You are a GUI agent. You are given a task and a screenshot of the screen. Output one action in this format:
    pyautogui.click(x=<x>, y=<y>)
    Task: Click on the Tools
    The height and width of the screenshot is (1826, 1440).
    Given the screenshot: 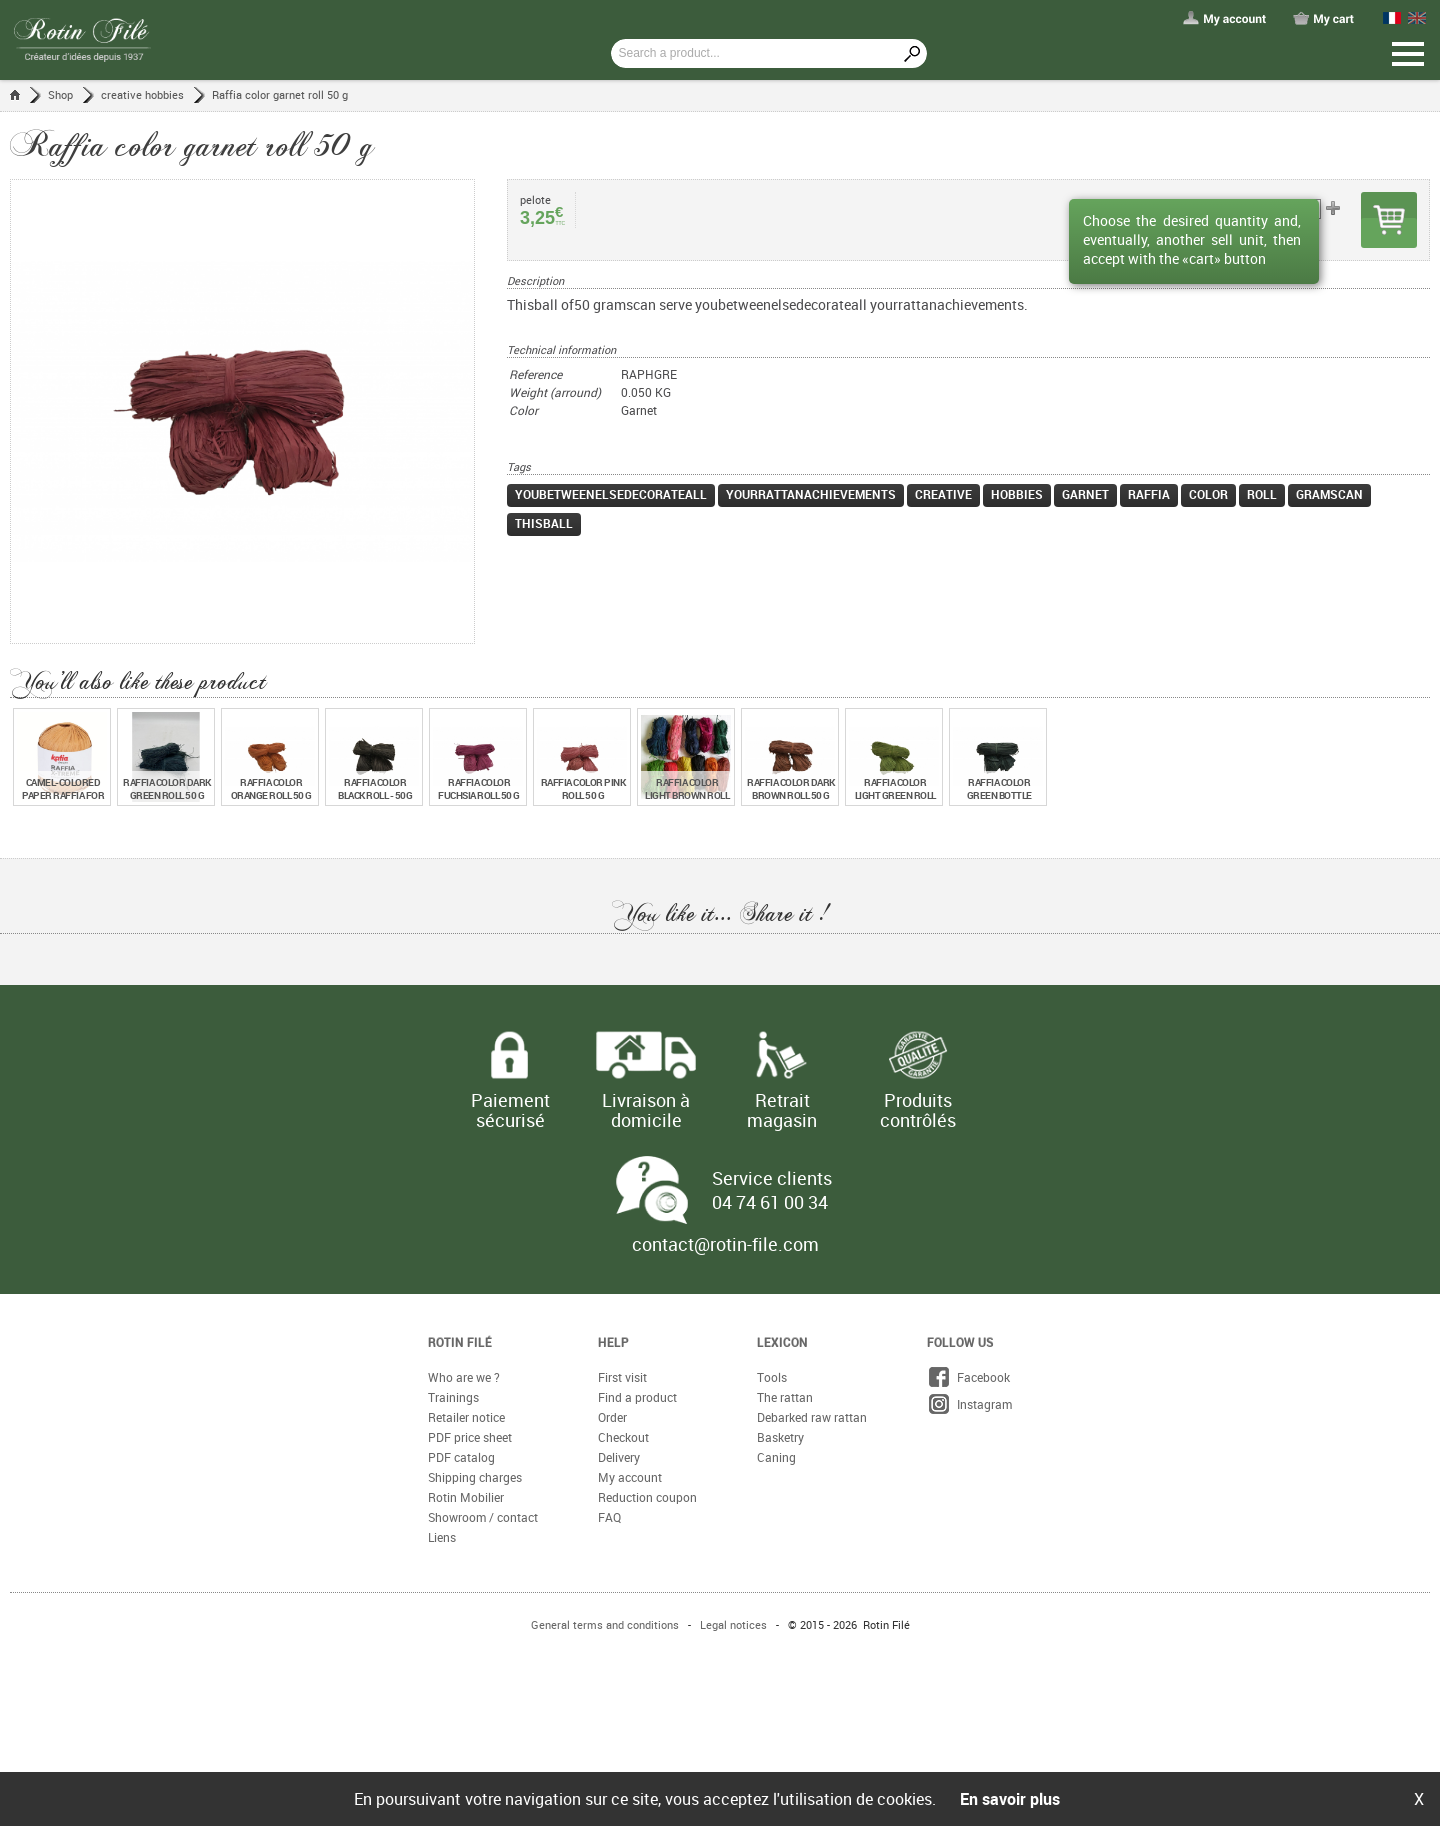 What is the action you would take?
    pyautogui.click(x=772, y=1377)
    